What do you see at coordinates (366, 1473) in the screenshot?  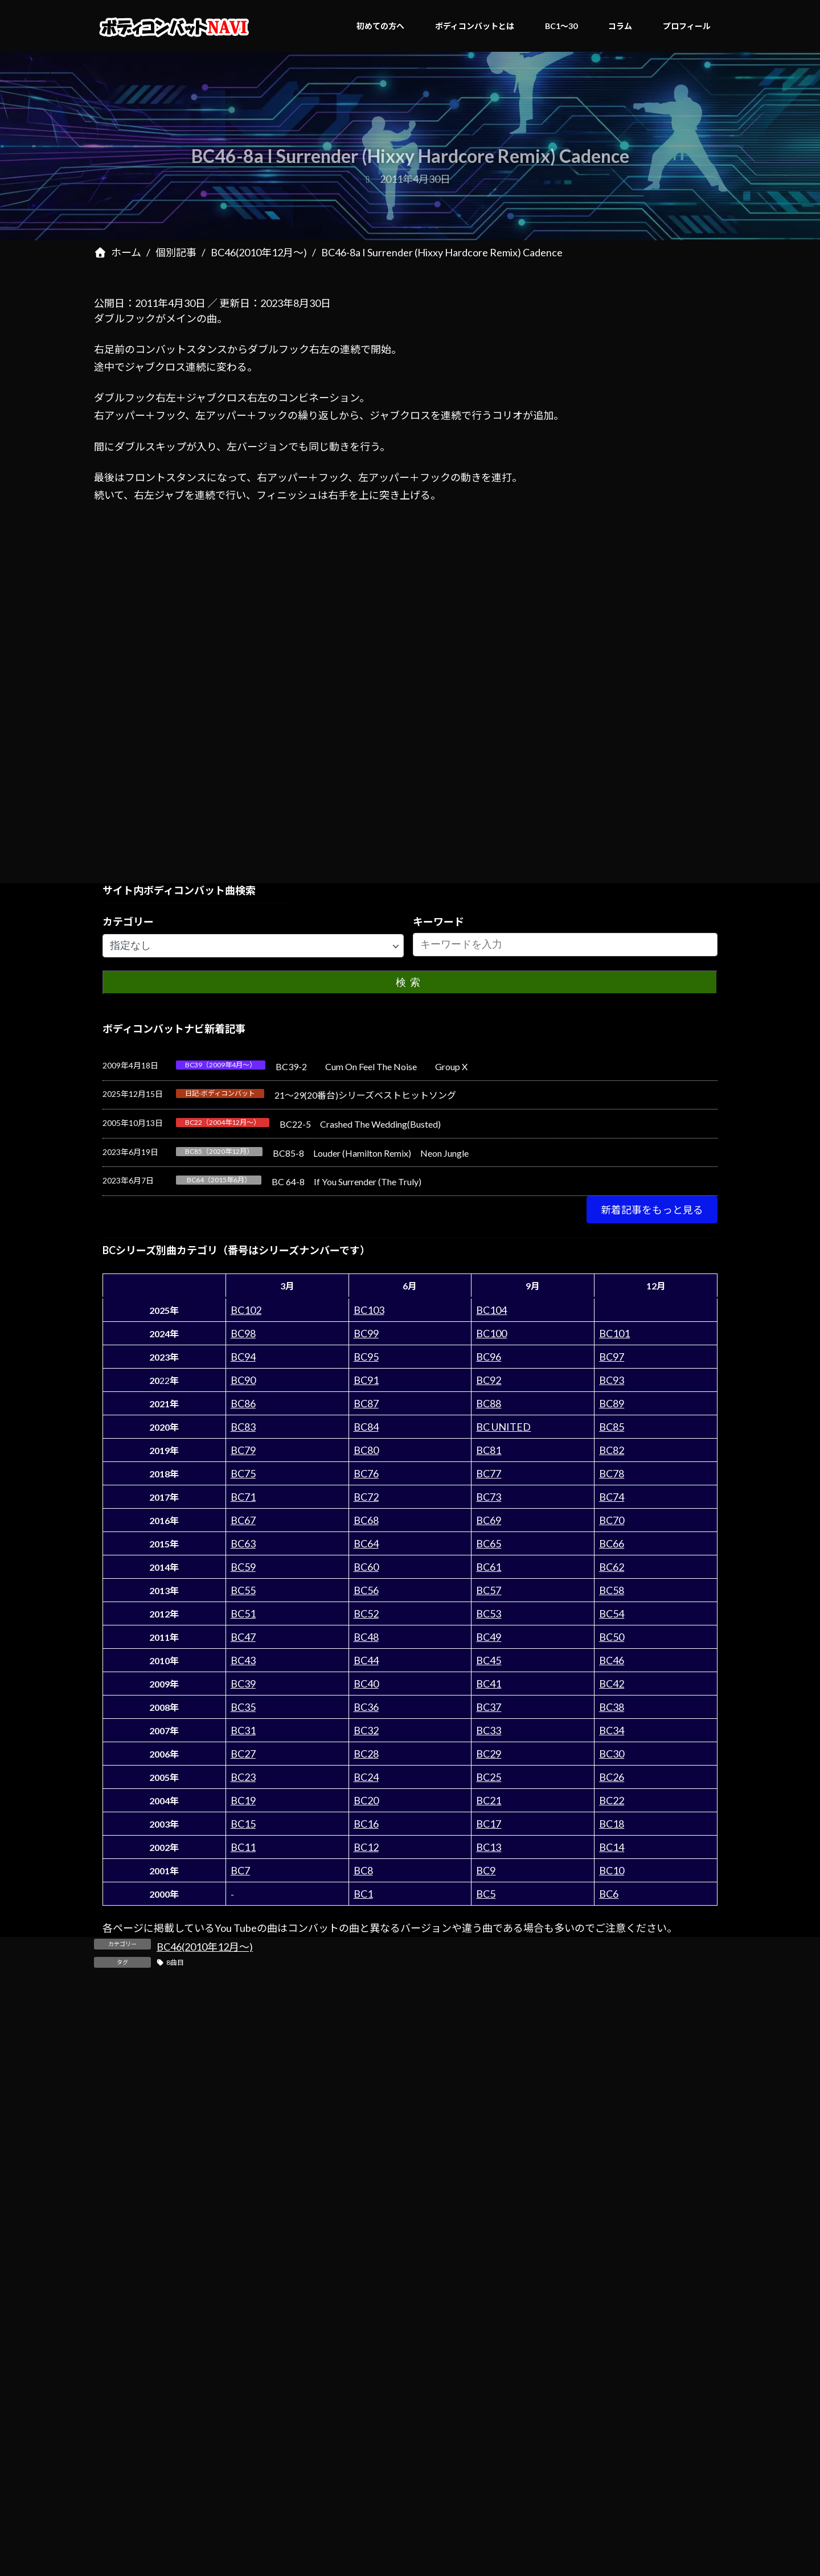 I see `BC76` at bounding box center [366, 1473].